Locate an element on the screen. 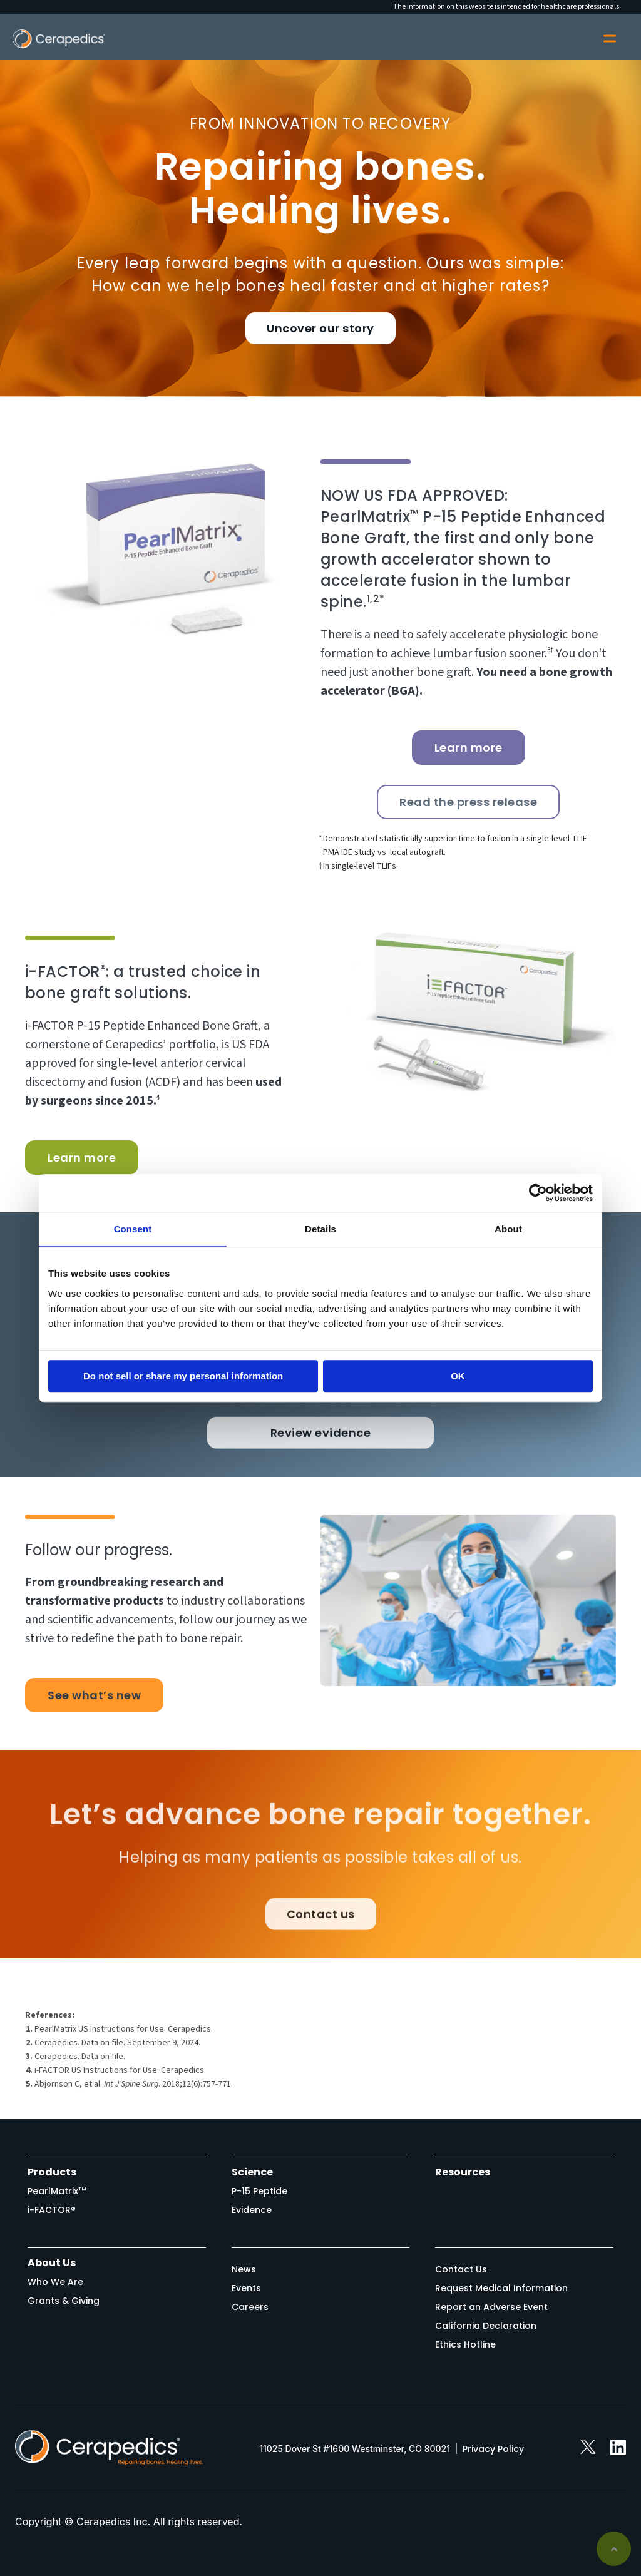  Evidence is located at coordinates (252, 2210).